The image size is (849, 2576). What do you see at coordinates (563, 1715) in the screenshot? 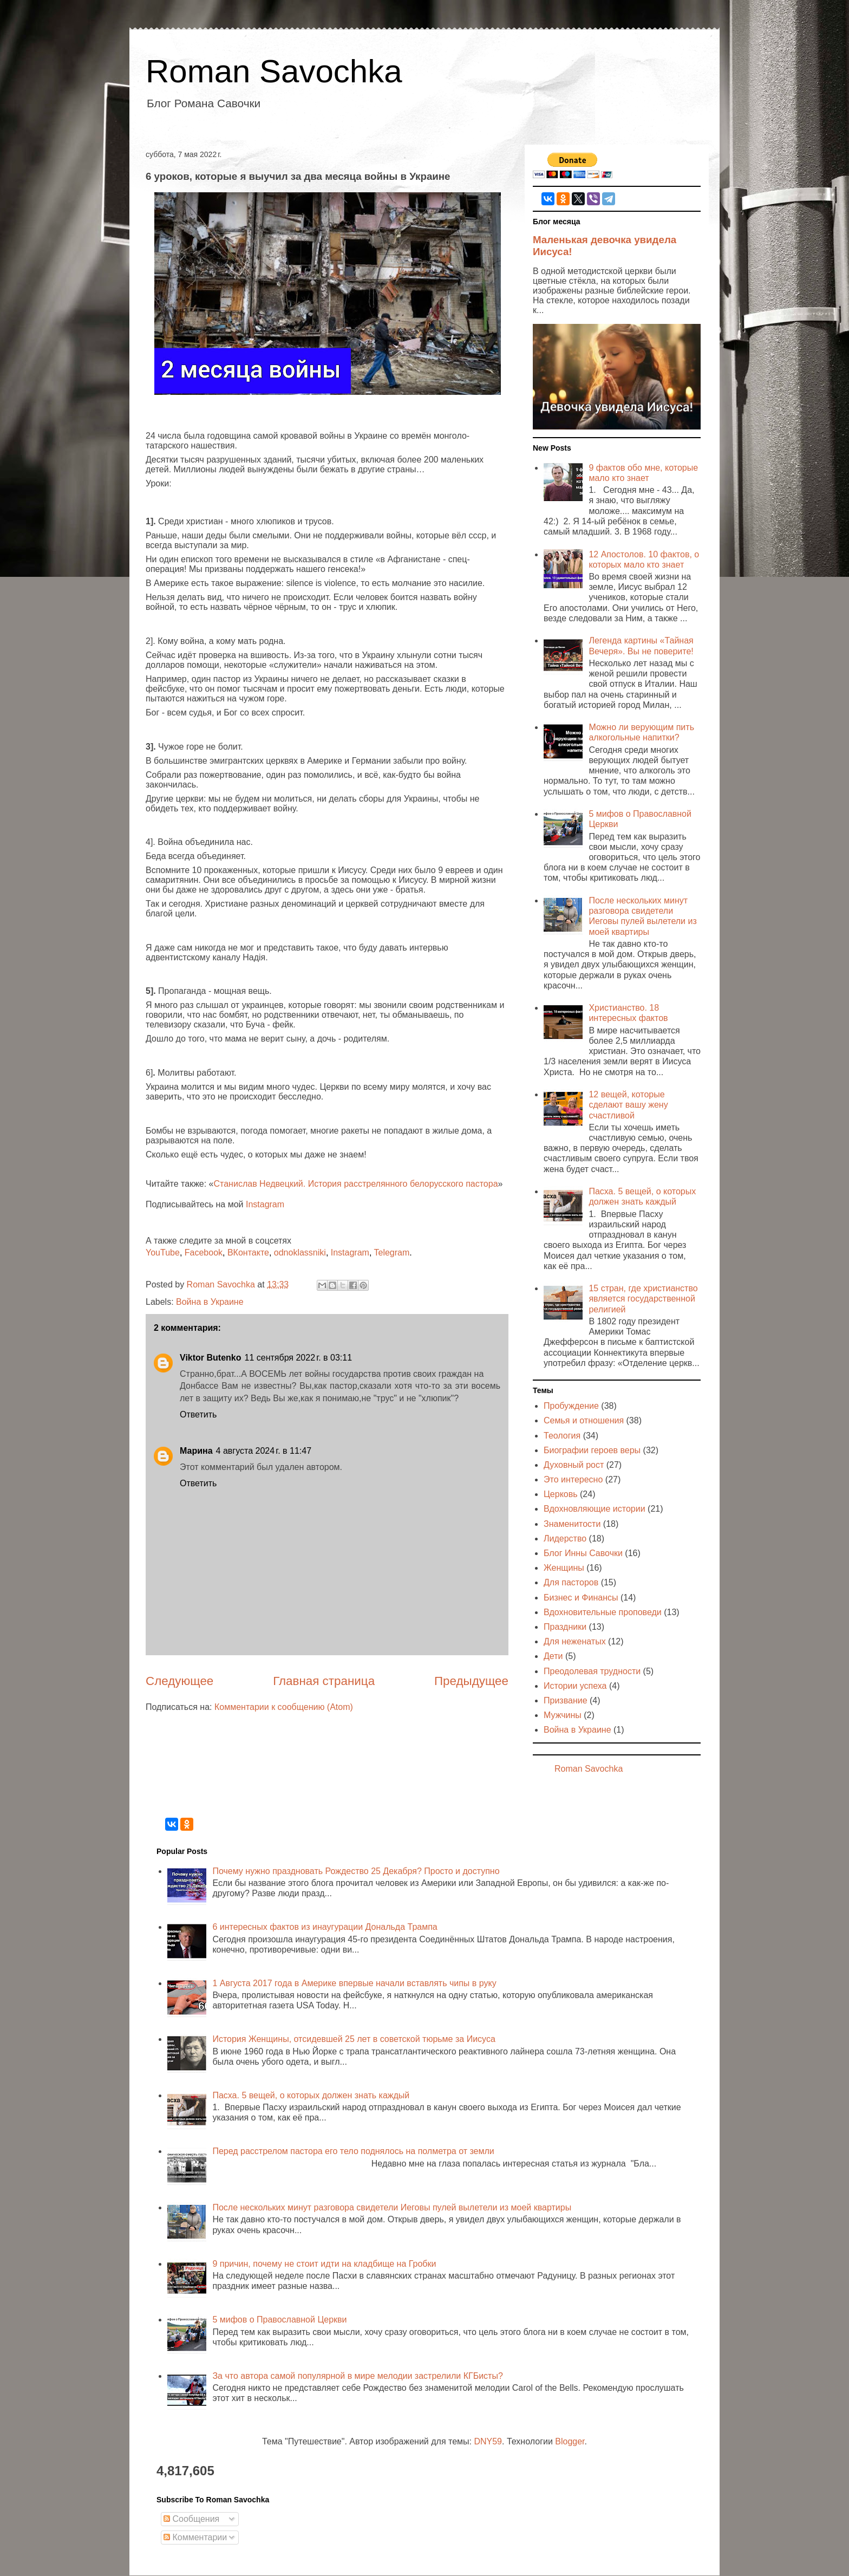
I see `Мужчины` at bounding box center [563, 1715].